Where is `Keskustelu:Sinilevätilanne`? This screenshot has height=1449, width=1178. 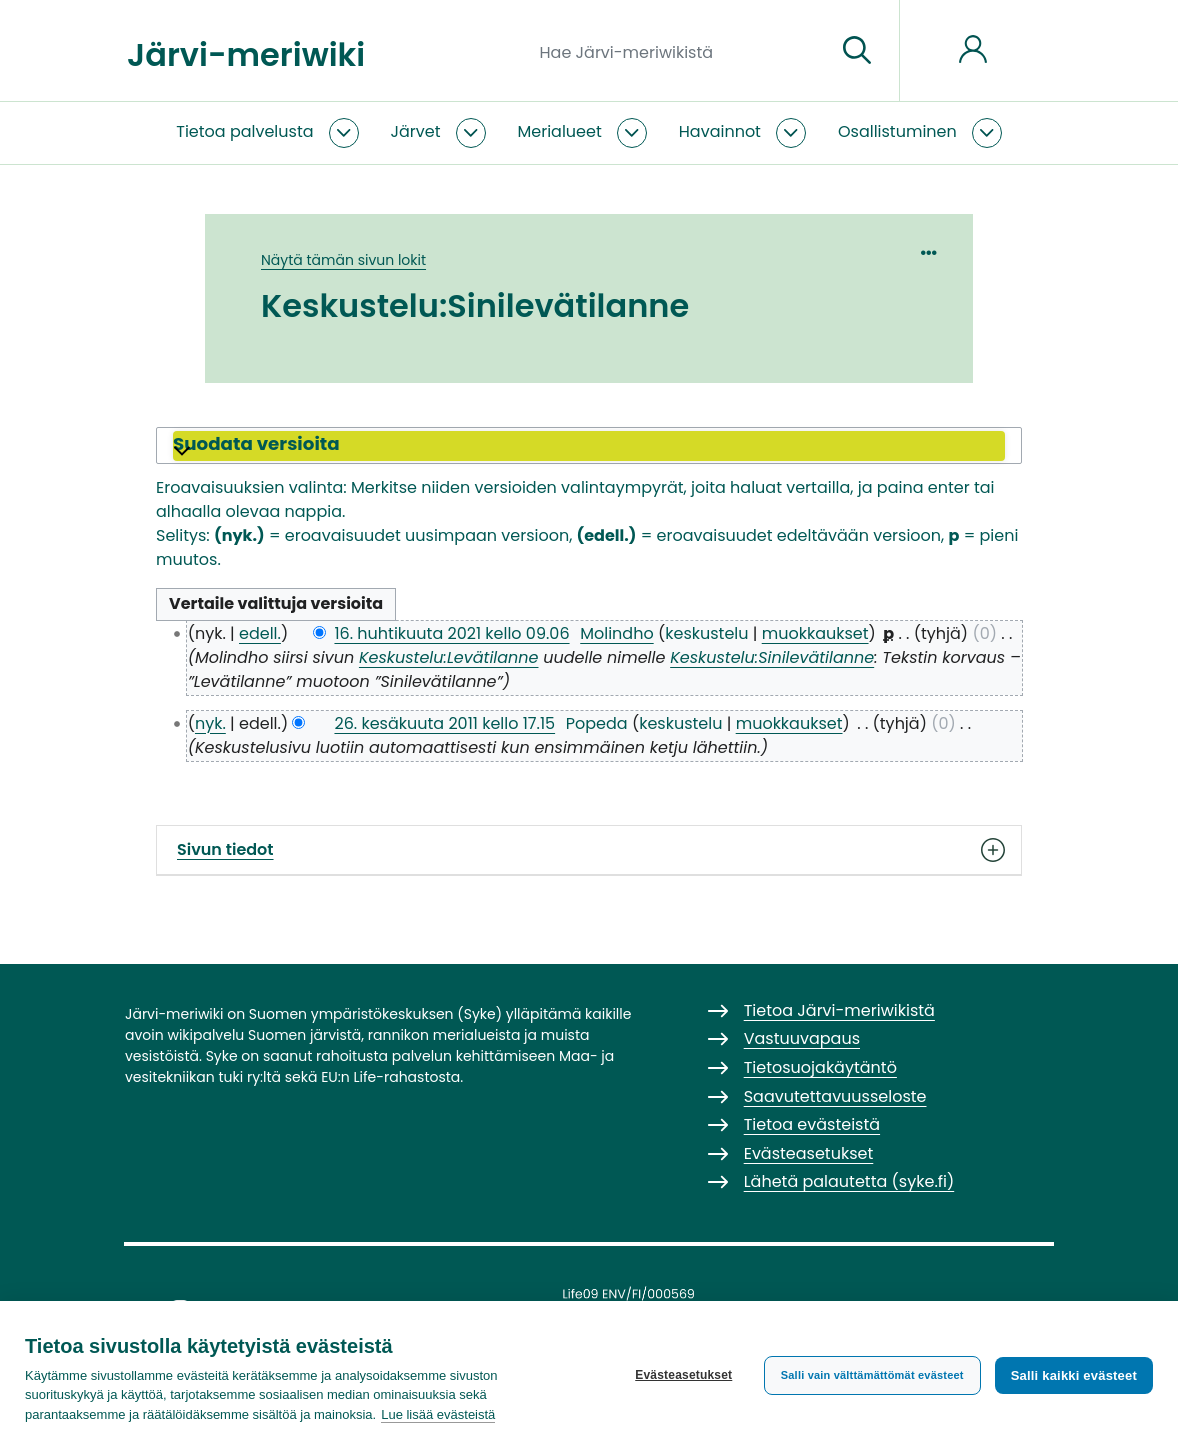
Keskustelu:Sinilevätilanne is located at coordinates (772, 657).